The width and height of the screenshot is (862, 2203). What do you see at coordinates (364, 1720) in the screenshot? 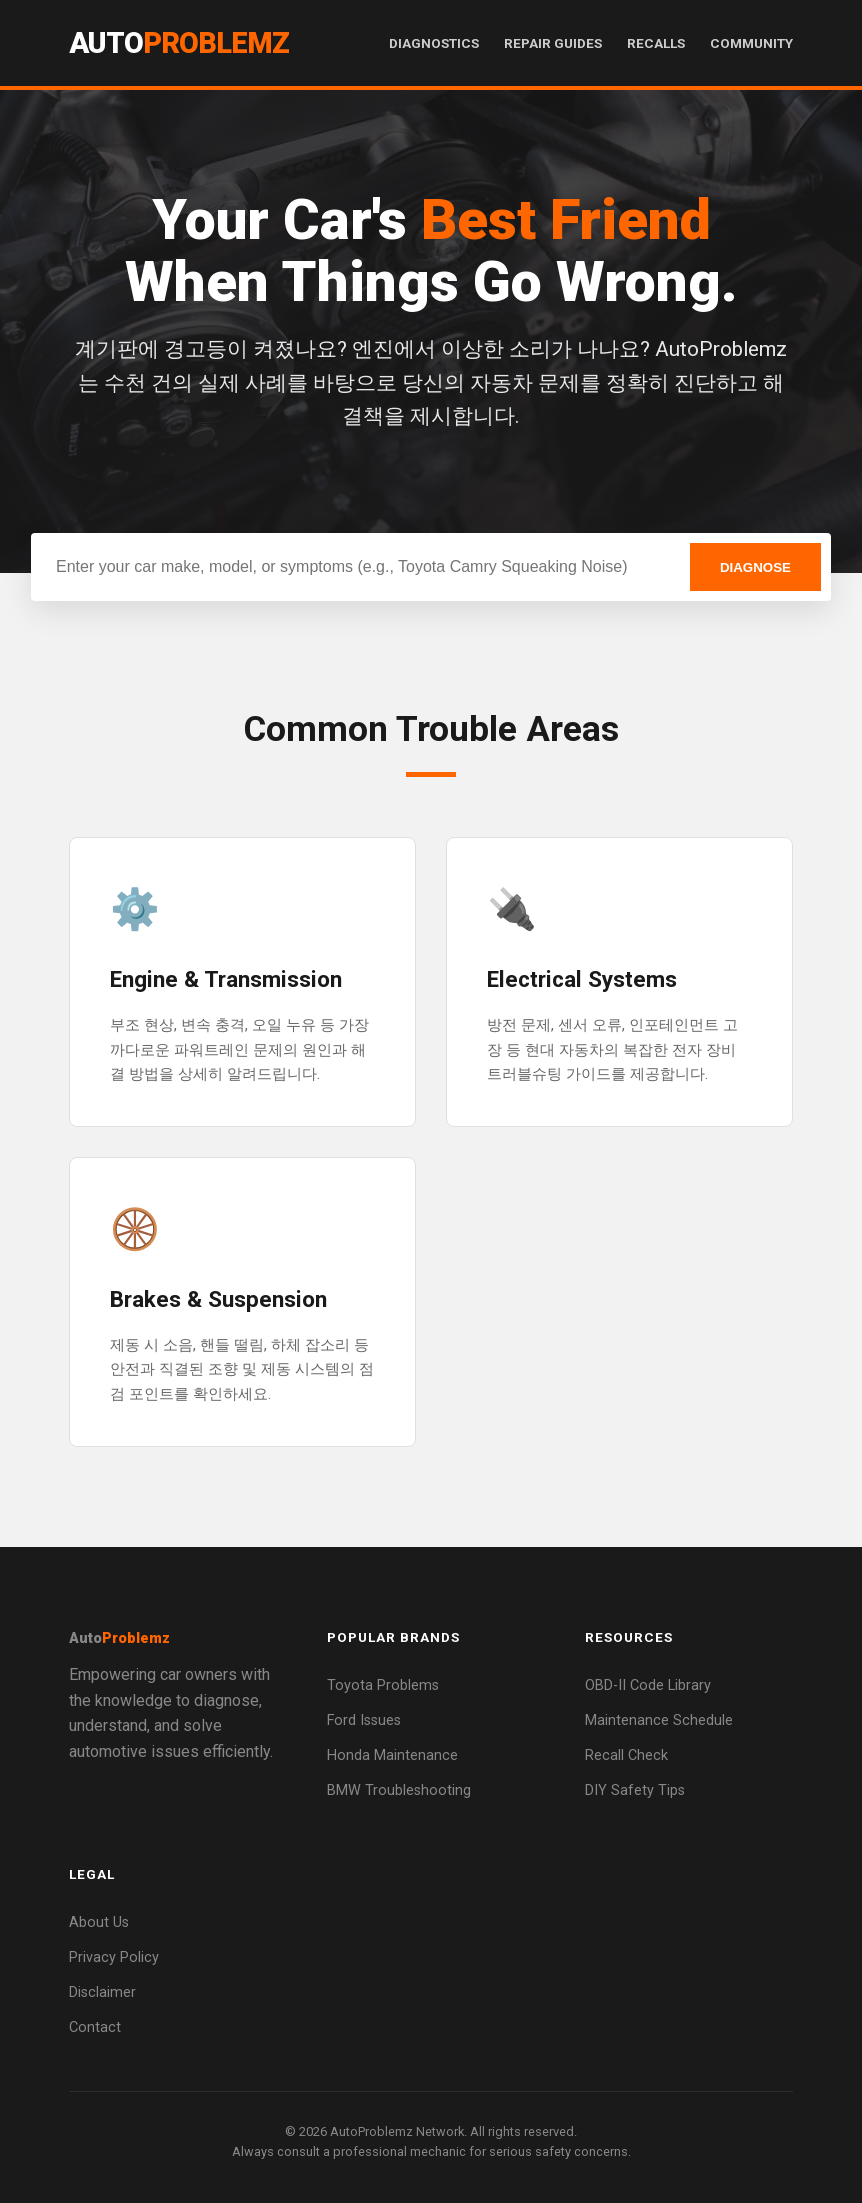
I see `Ford Issues` at bounding box center [364, 1720].